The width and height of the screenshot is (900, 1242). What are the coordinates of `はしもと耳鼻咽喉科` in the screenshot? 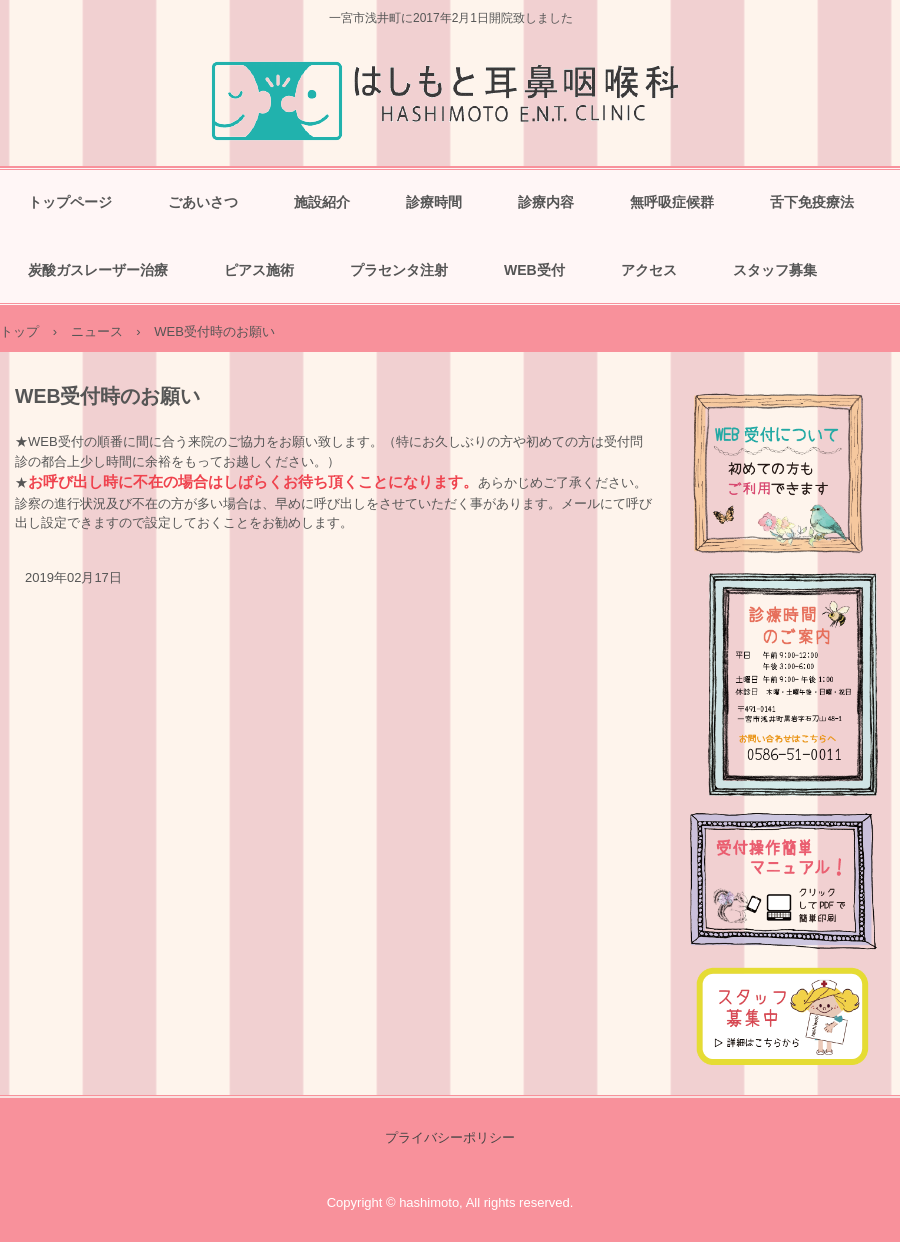 It's located at (450, 98).